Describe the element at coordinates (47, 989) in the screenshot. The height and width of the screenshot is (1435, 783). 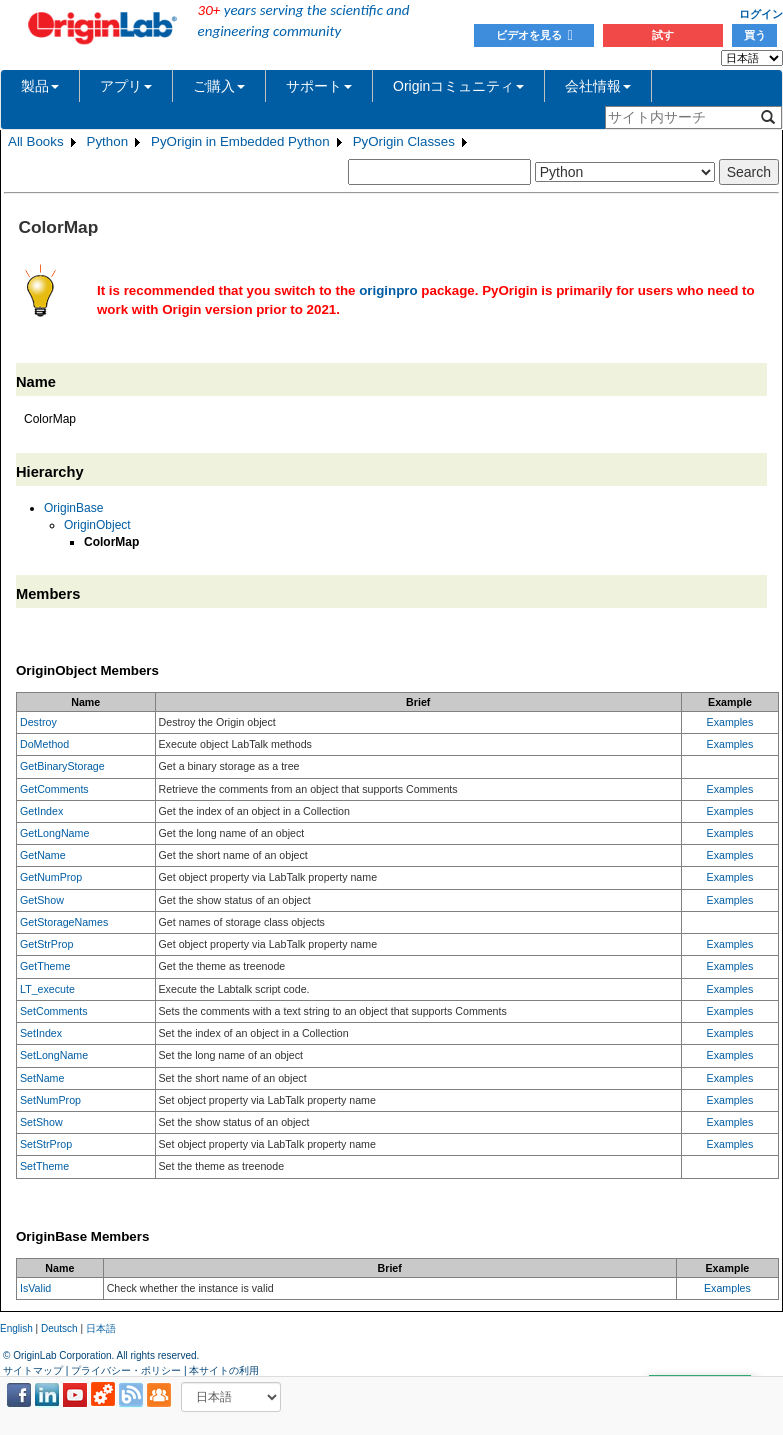
I see `LT_execute` at that location.